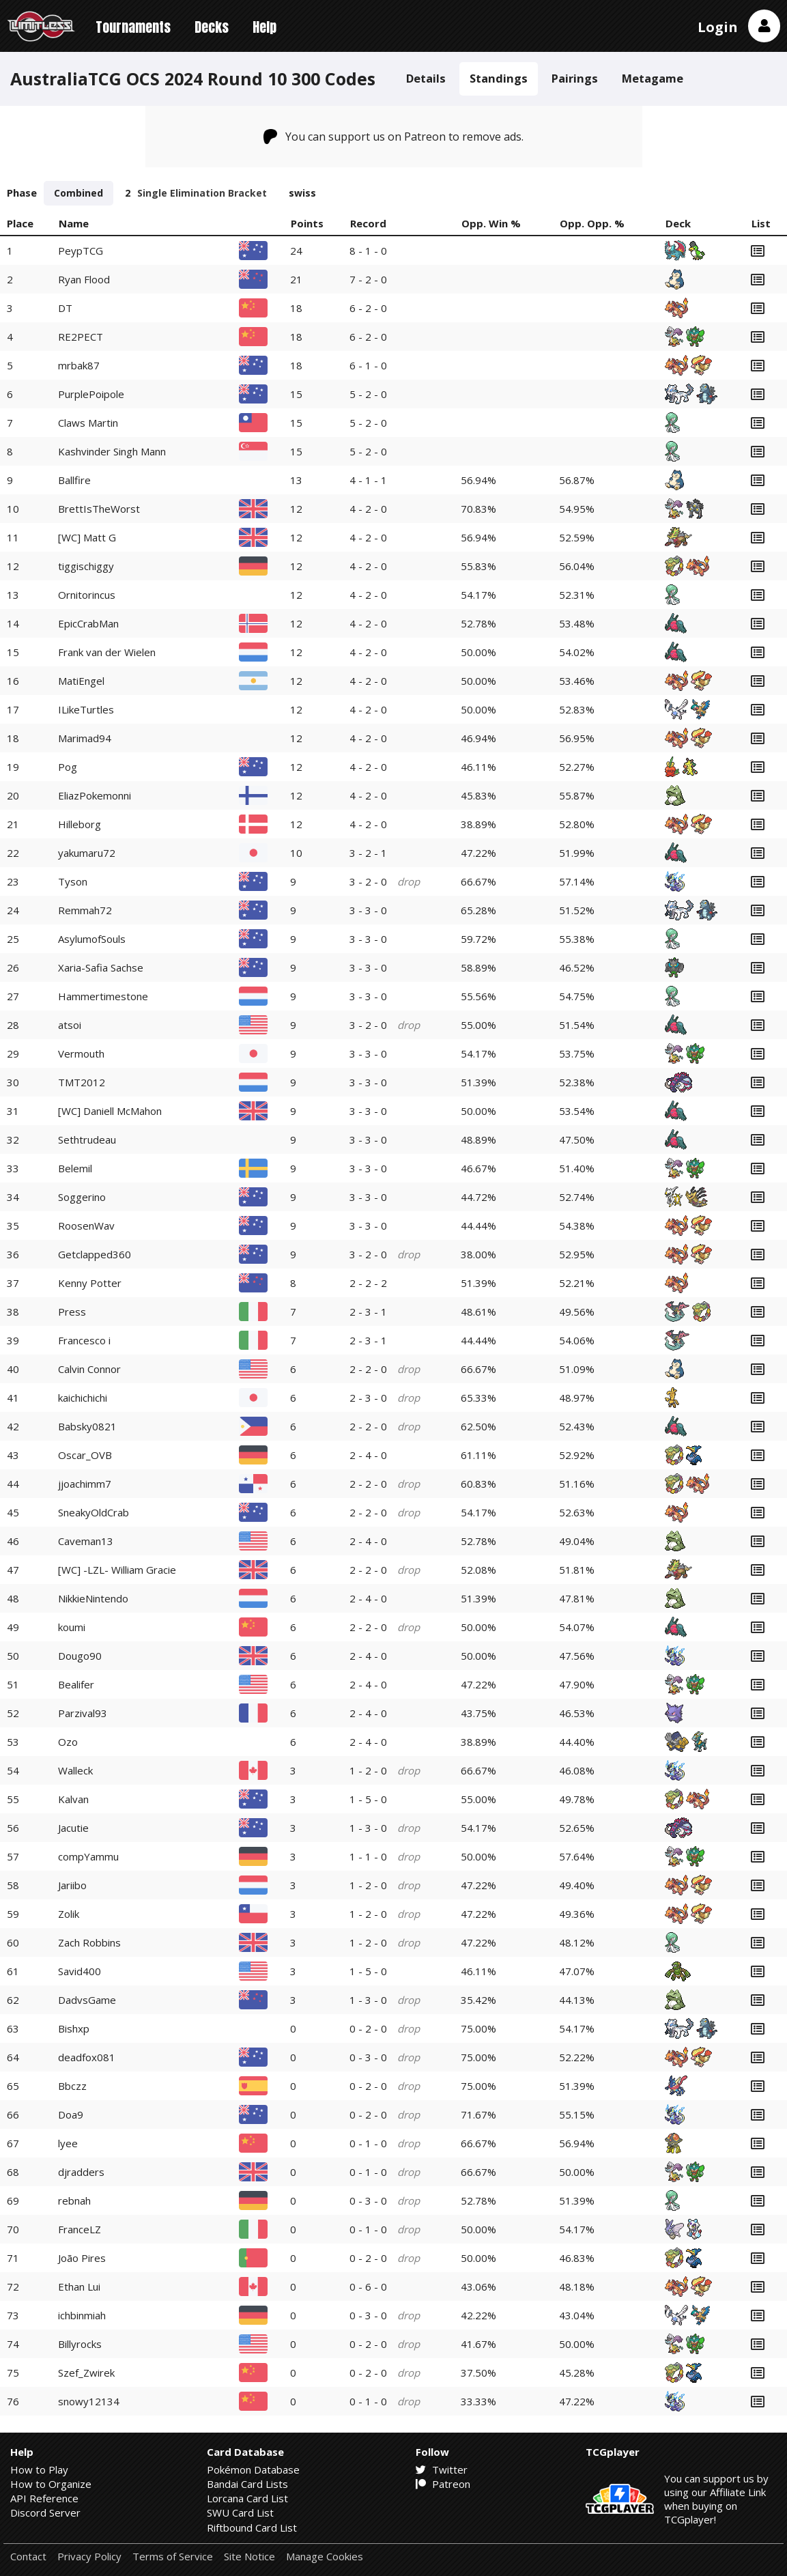 Image resolution: width=787 pixels, height=2576 pixels. What do you see at coordinates (75, 1770) in the screenshot?
I see `Walleck` at bounding box center [75, 1770].